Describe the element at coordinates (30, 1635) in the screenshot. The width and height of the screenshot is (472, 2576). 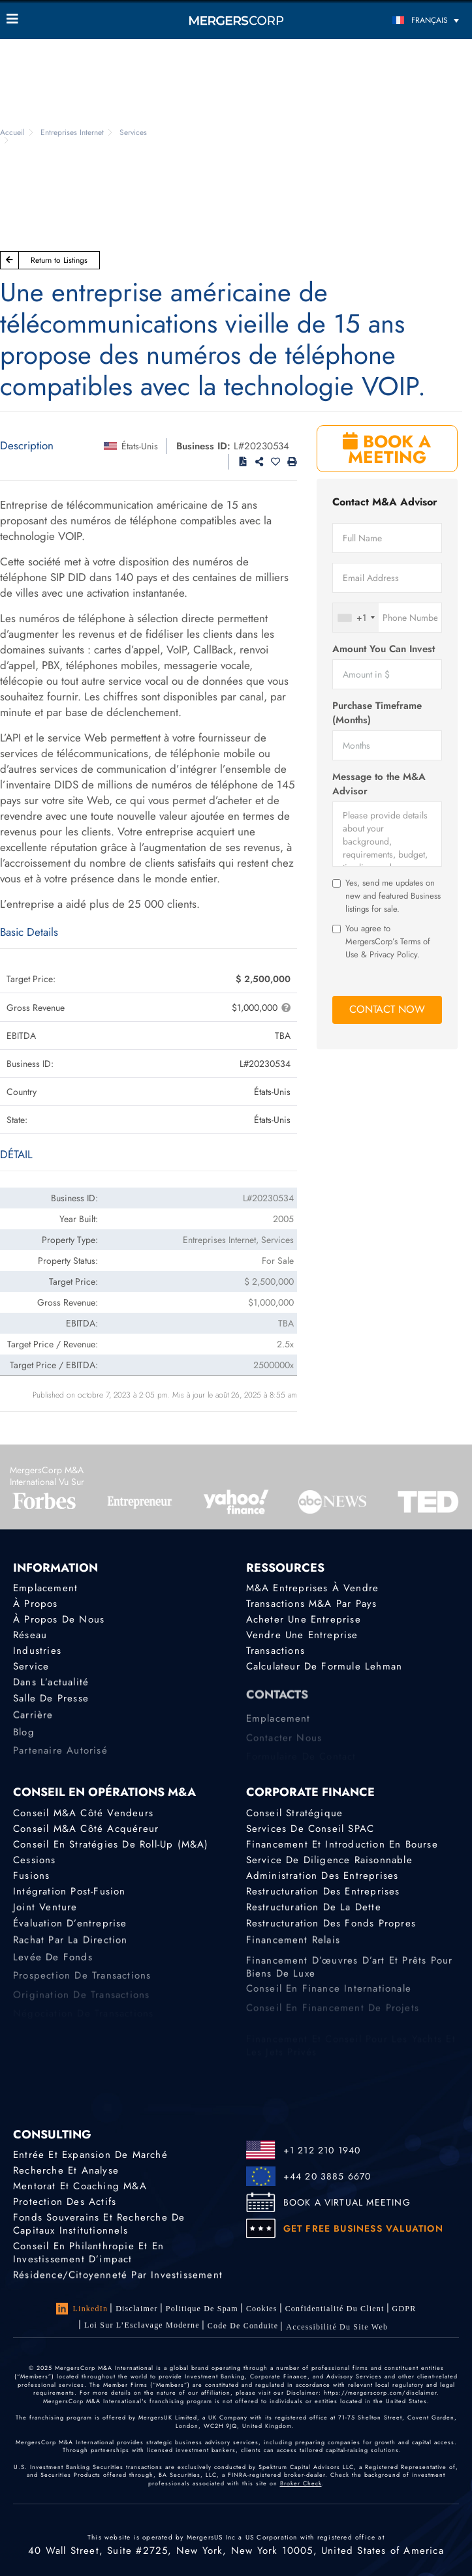
I see `Réseau` at that location.